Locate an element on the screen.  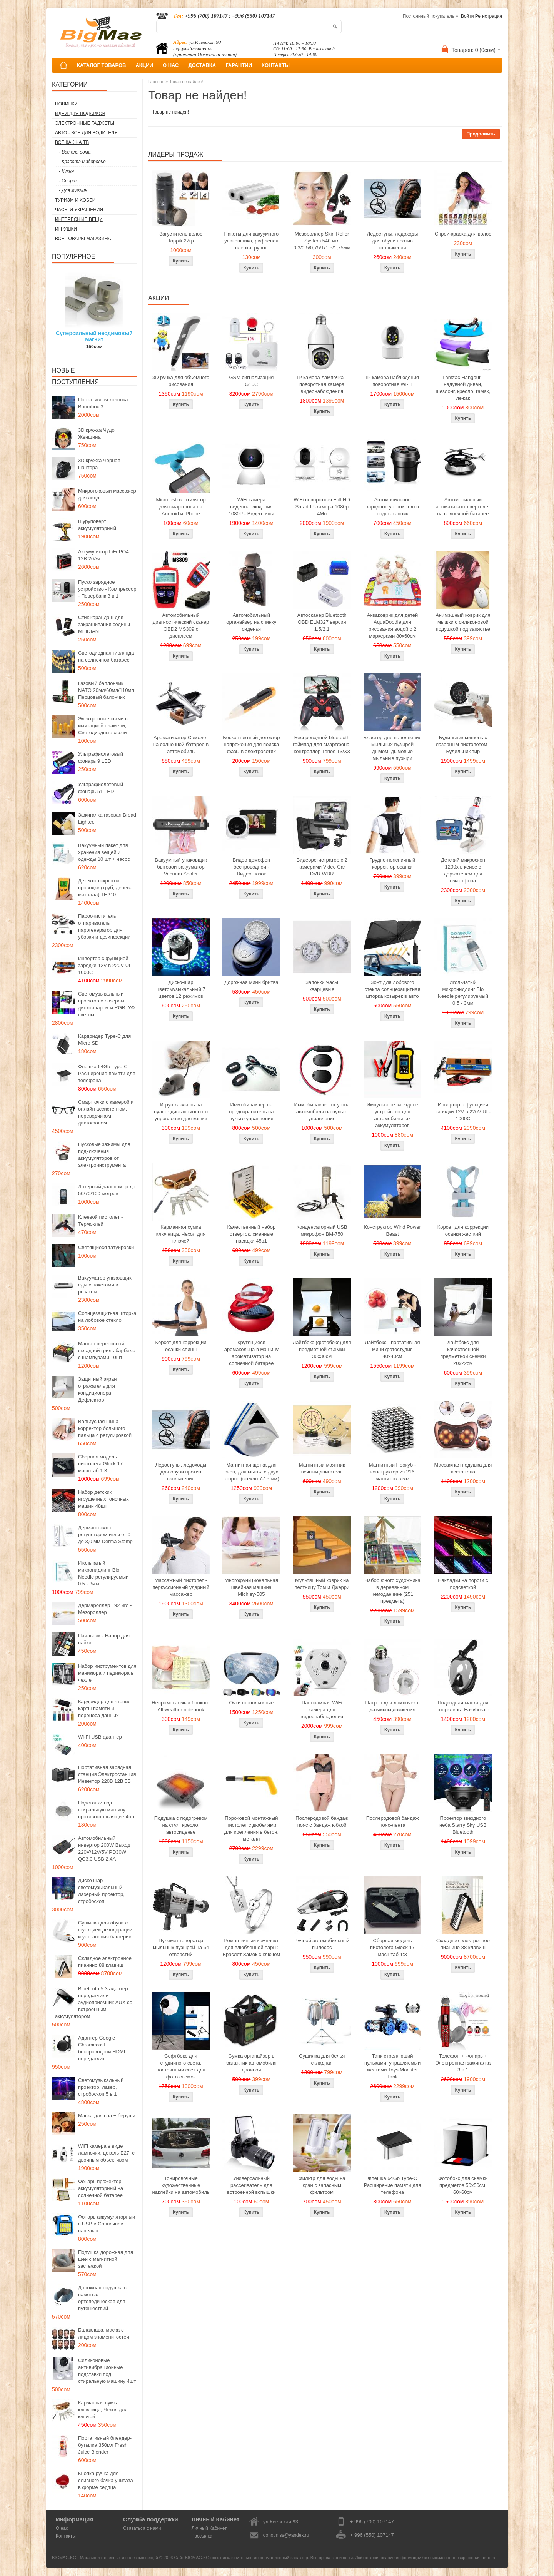
Корсет для коррекции осанки спины is located at coordinates (180, 1346).